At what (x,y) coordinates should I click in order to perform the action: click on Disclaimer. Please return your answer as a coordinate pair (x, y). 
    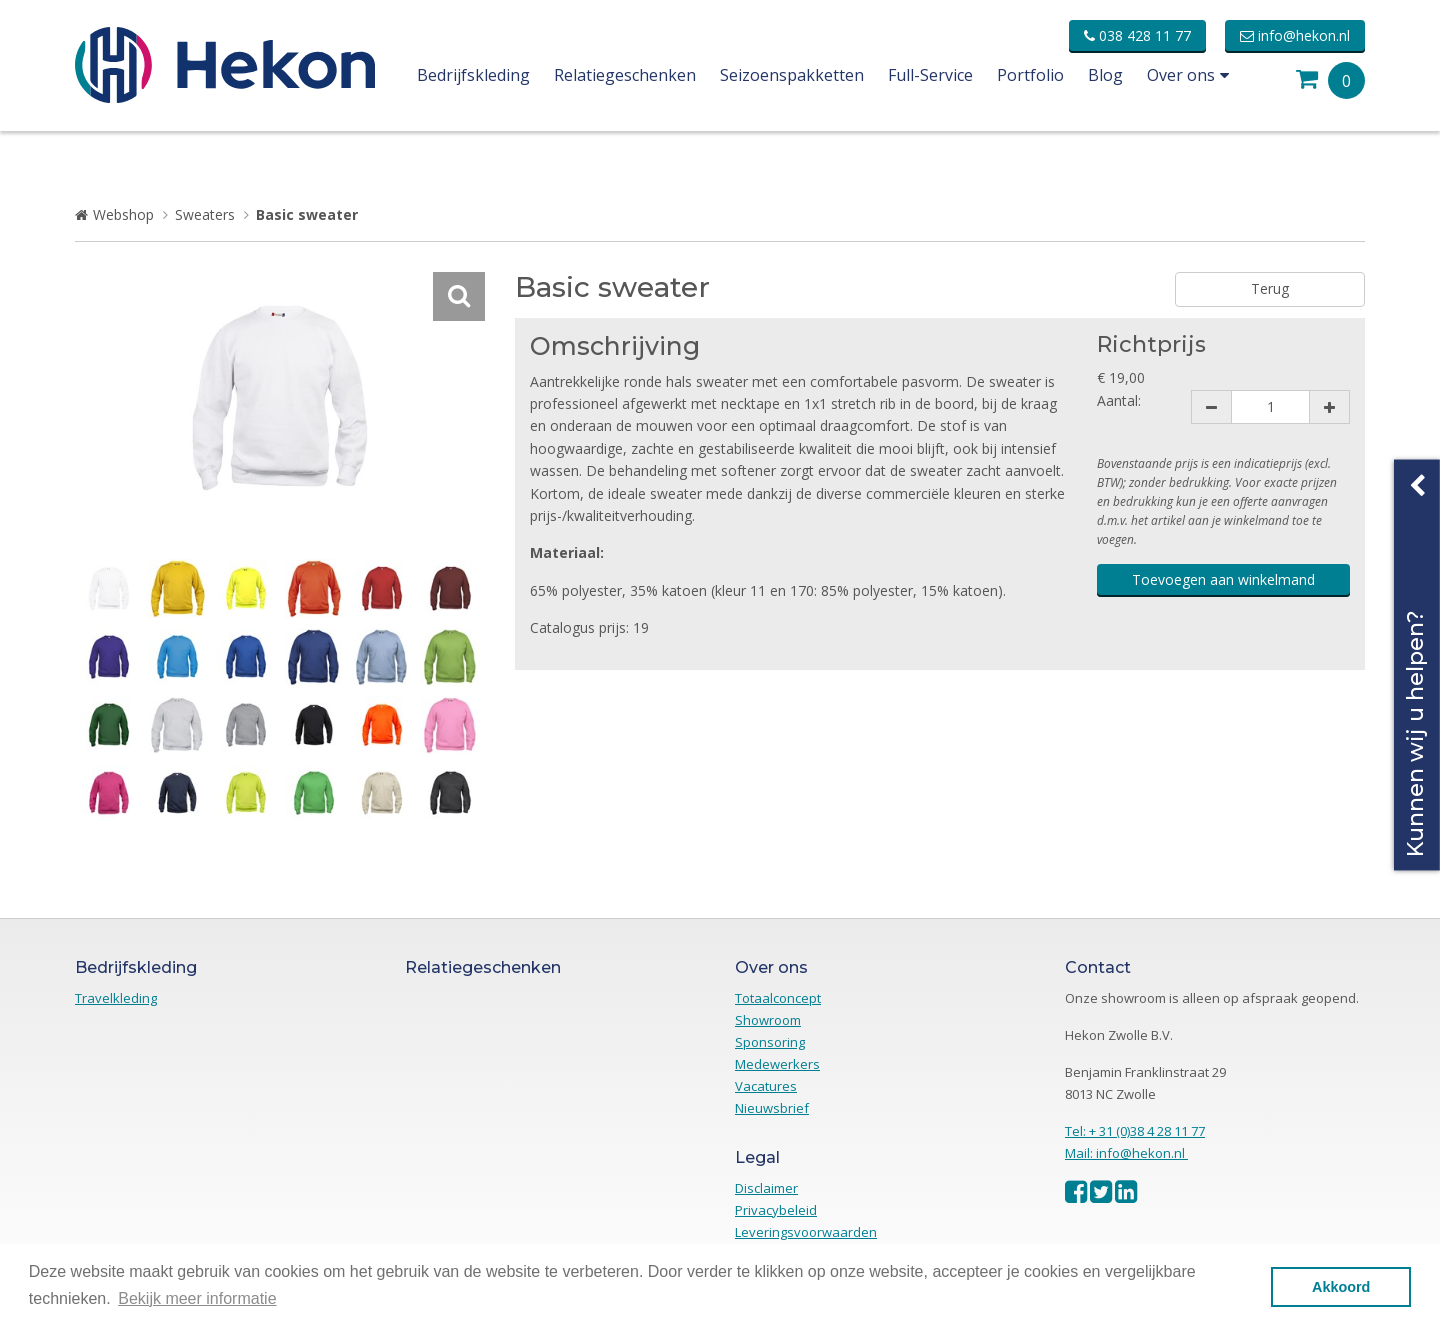
    Looking at the image, I should click on (766, 1188).